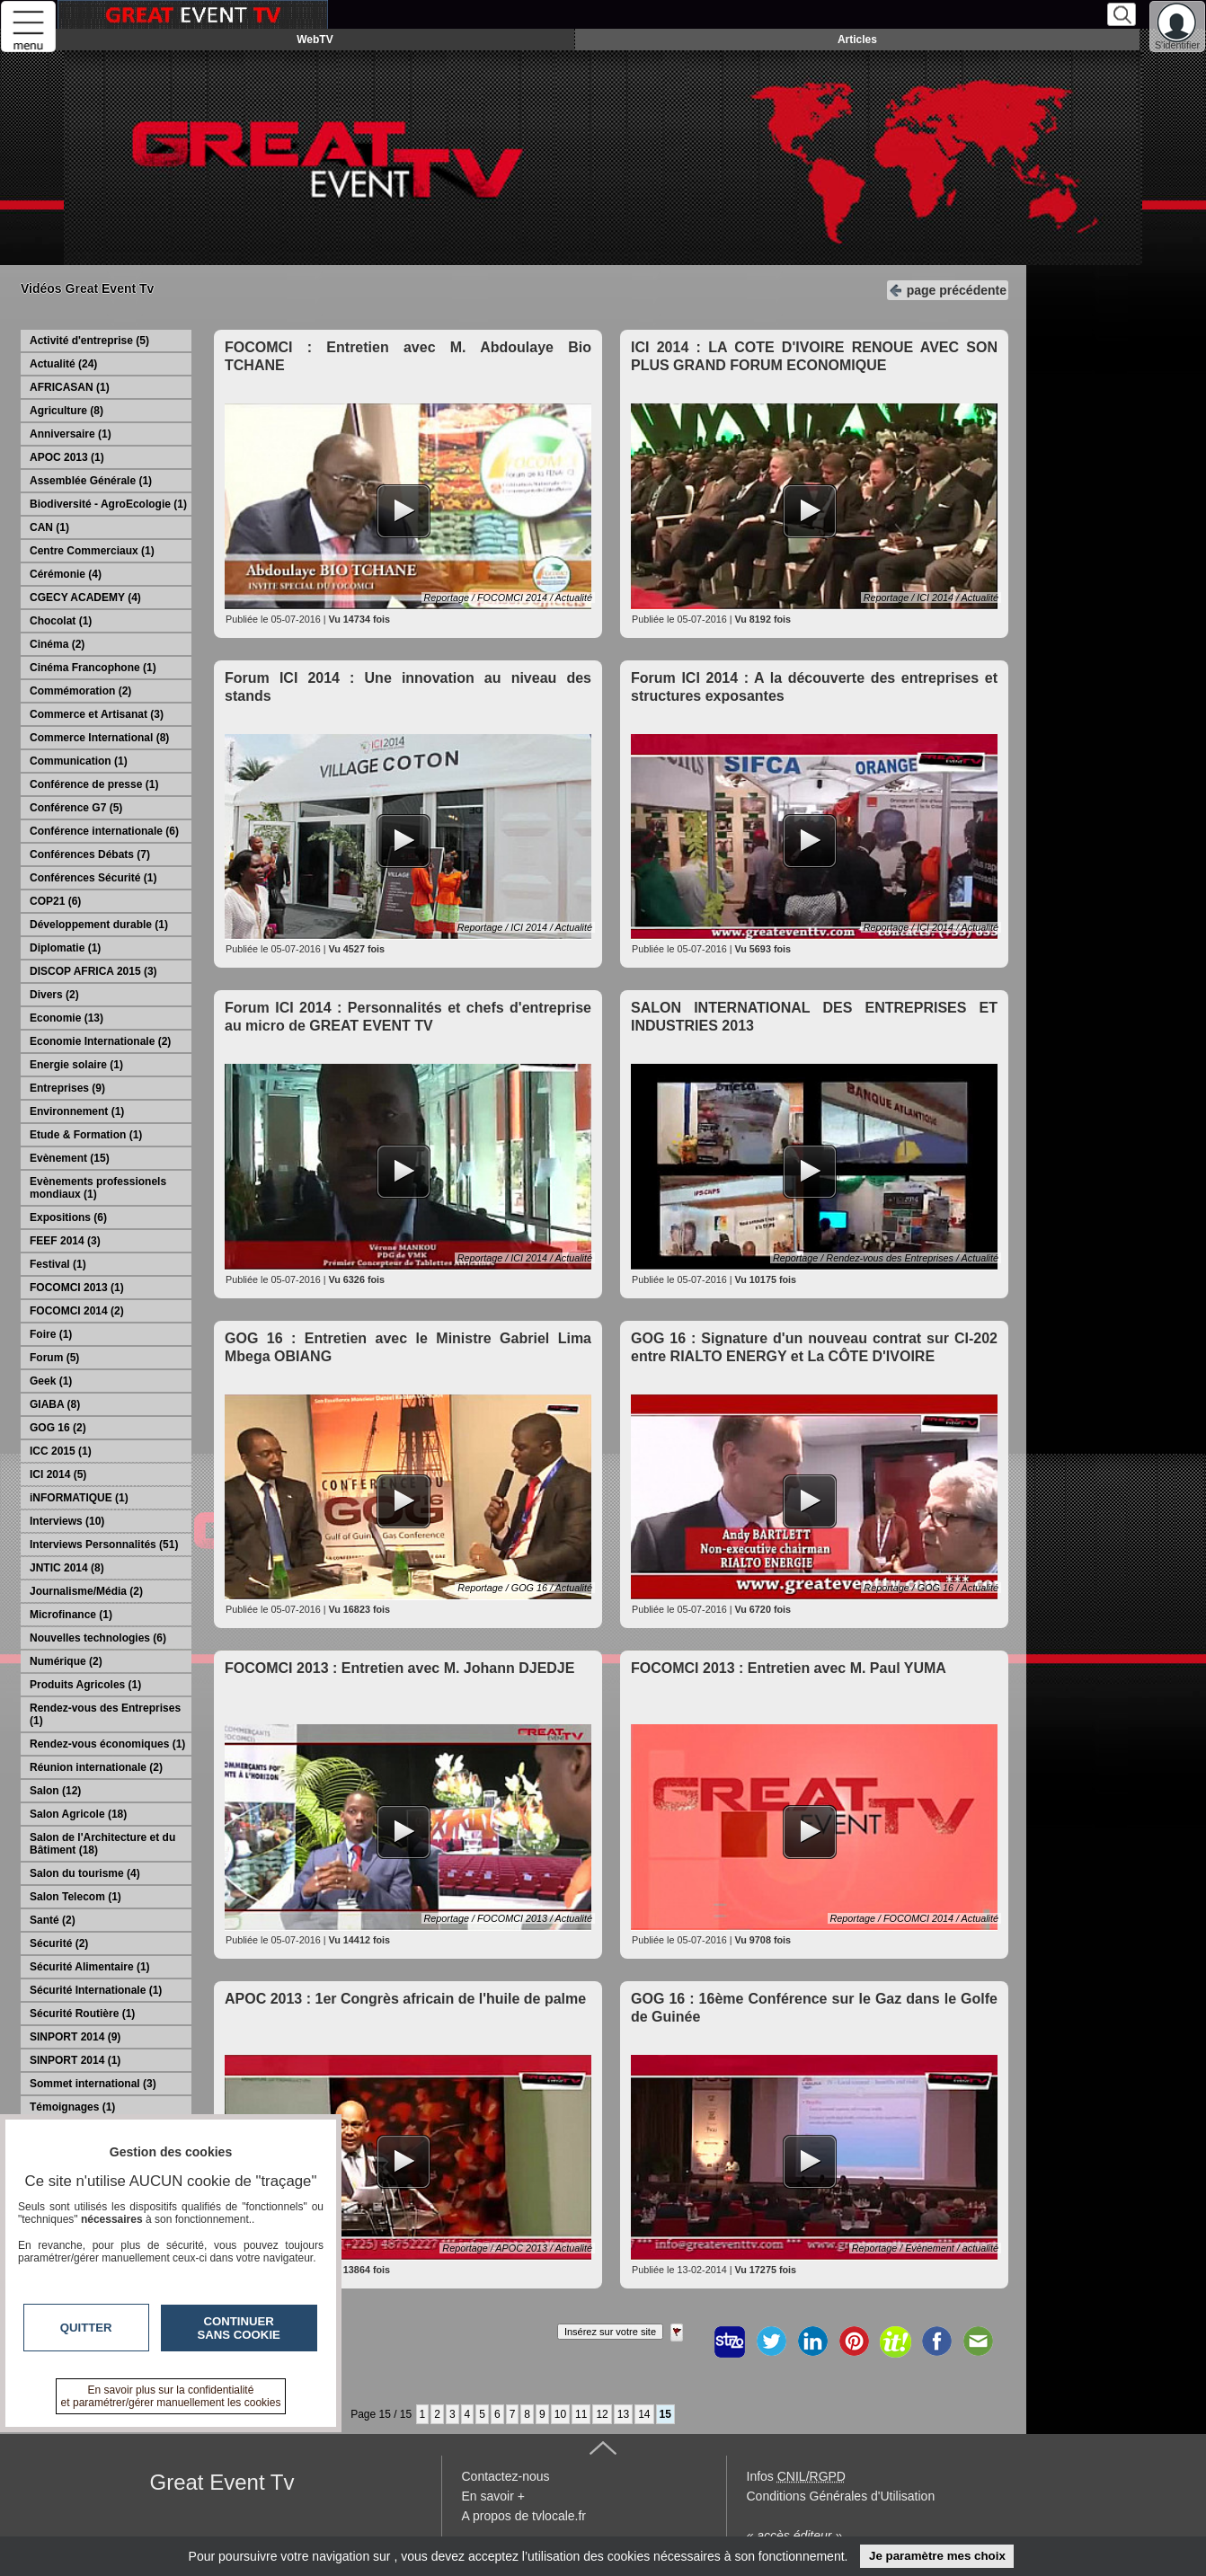 Image resolution: width=1206 pixels, height=2576 pixels. Describe the element at coordinates (66, 1661) in the screenshot. I see `Numérique (2)` at that location.